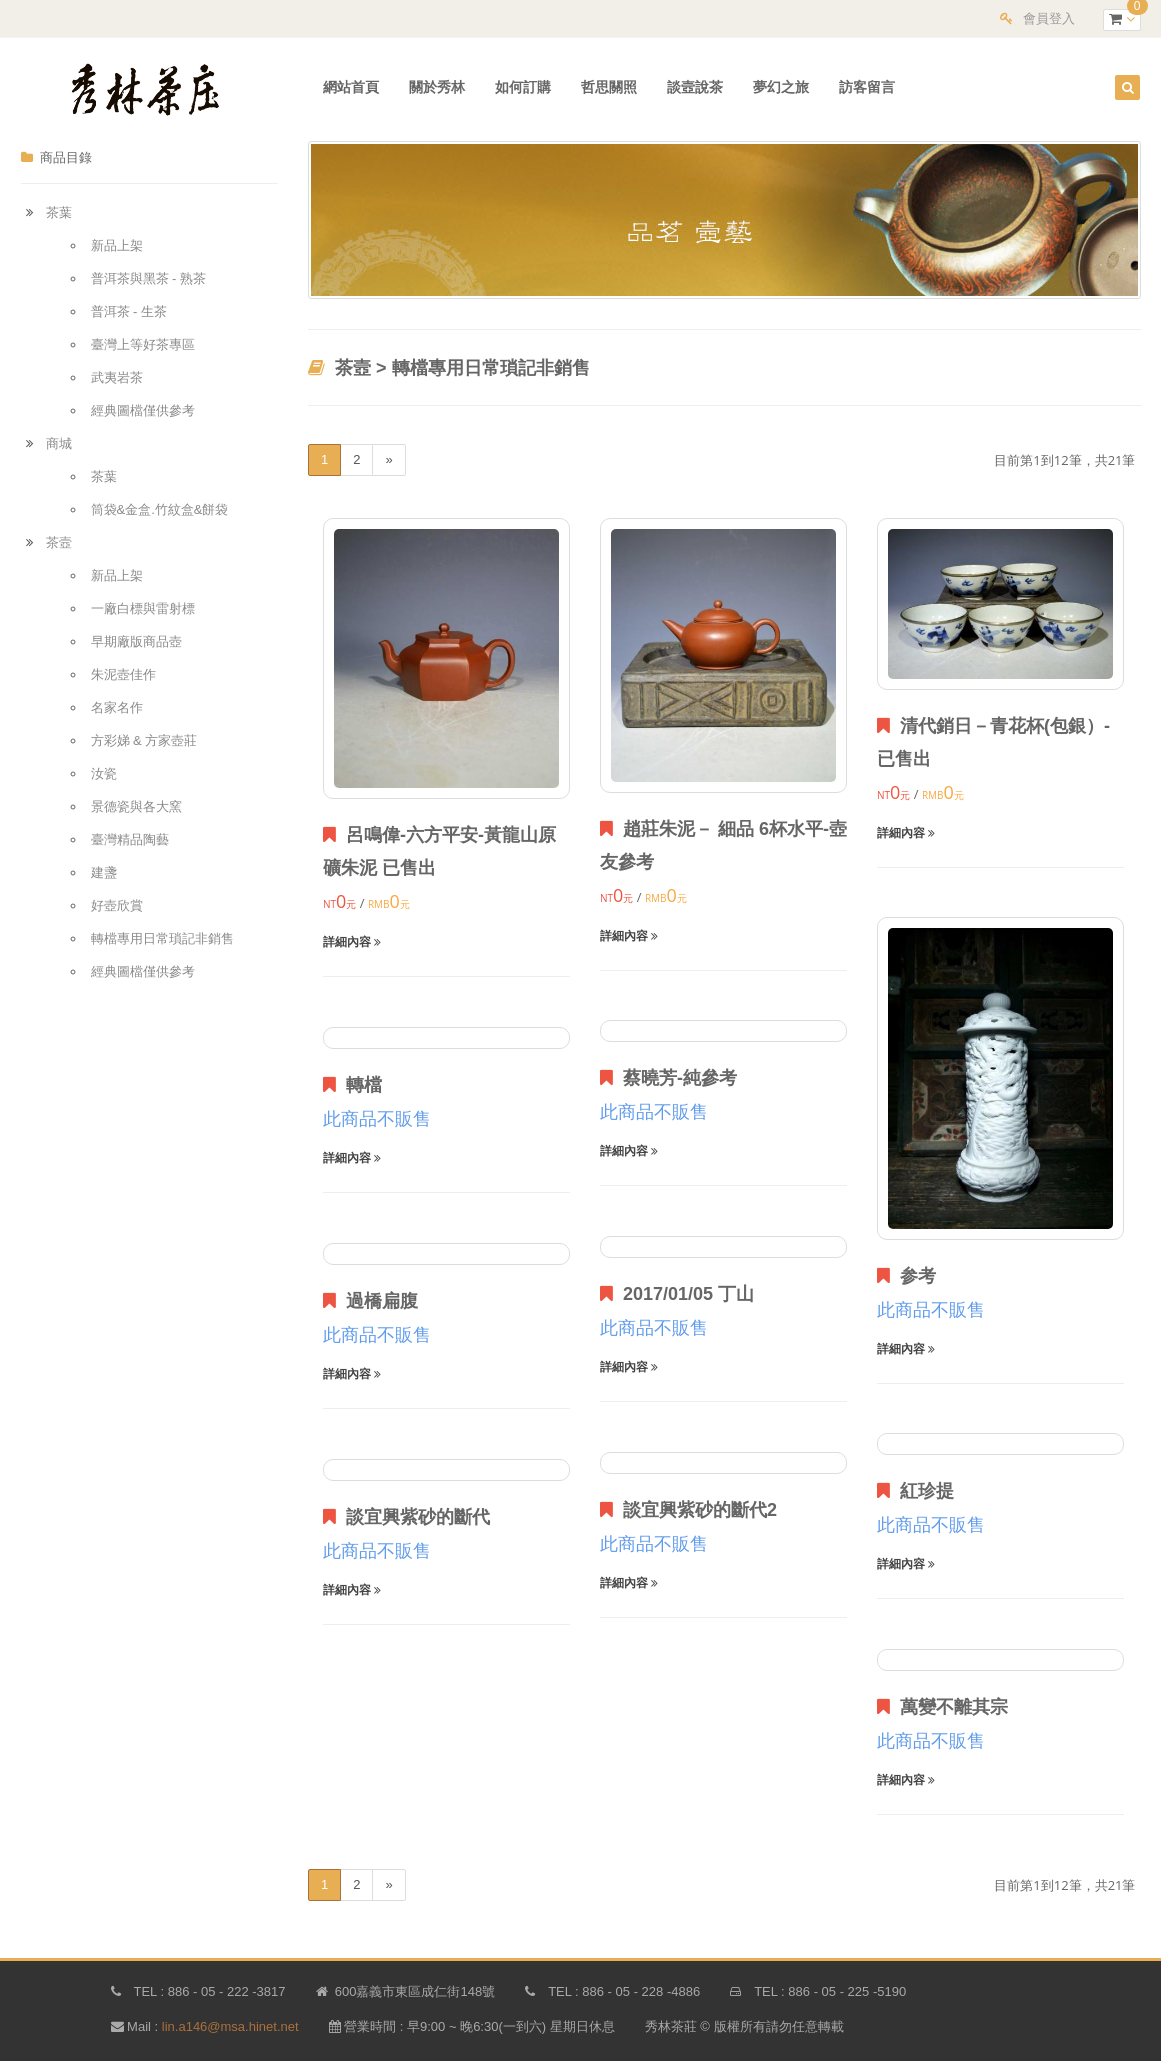 Image resolution: width=1161 pixels, height=2061 pixels. Describe the element at coordinates (123, 674) in the screenshot. I see `朱泥壺佳作` at that location.